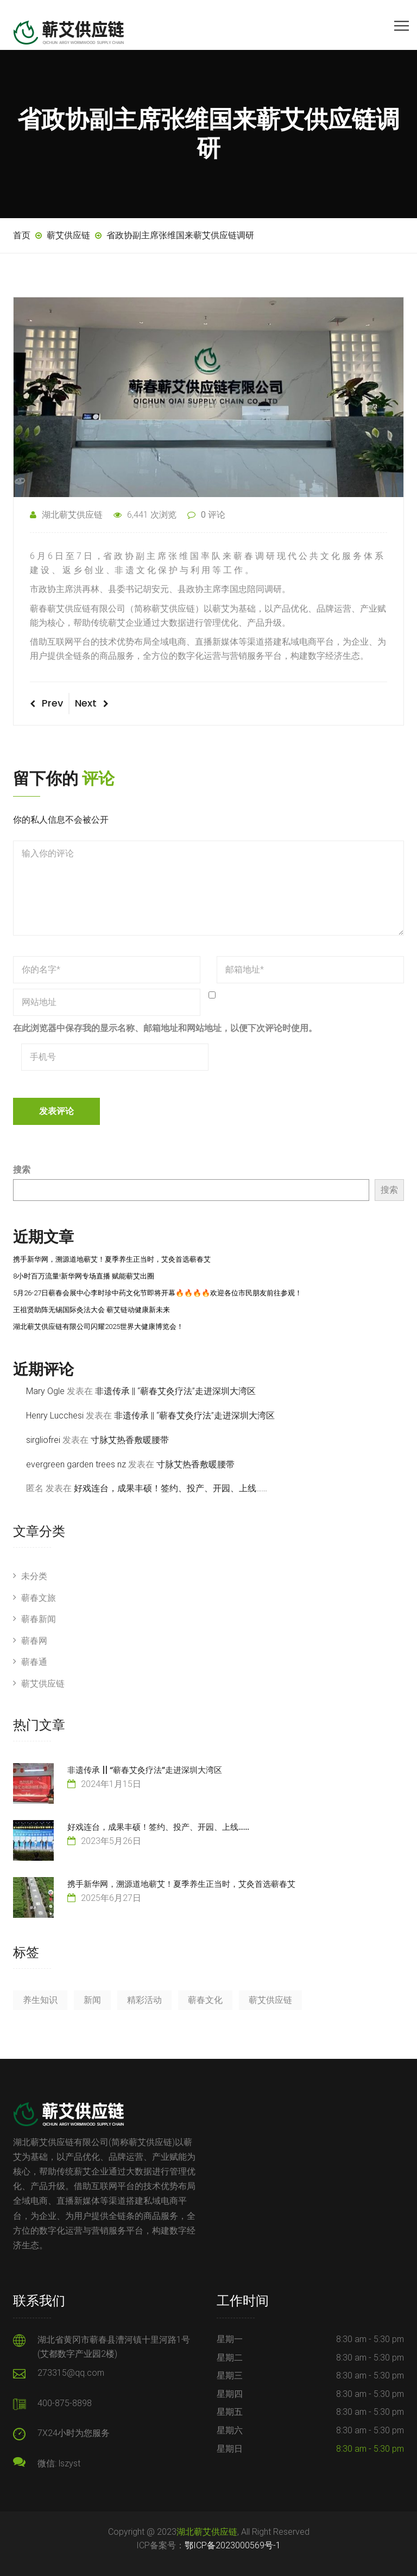 This screenshot has height=2576, width=417. What do you see at coordinates (233, 2545) in the screenshot?
I see `鄂ICP备2023000569号-1` at bounding box center [233, 2545].